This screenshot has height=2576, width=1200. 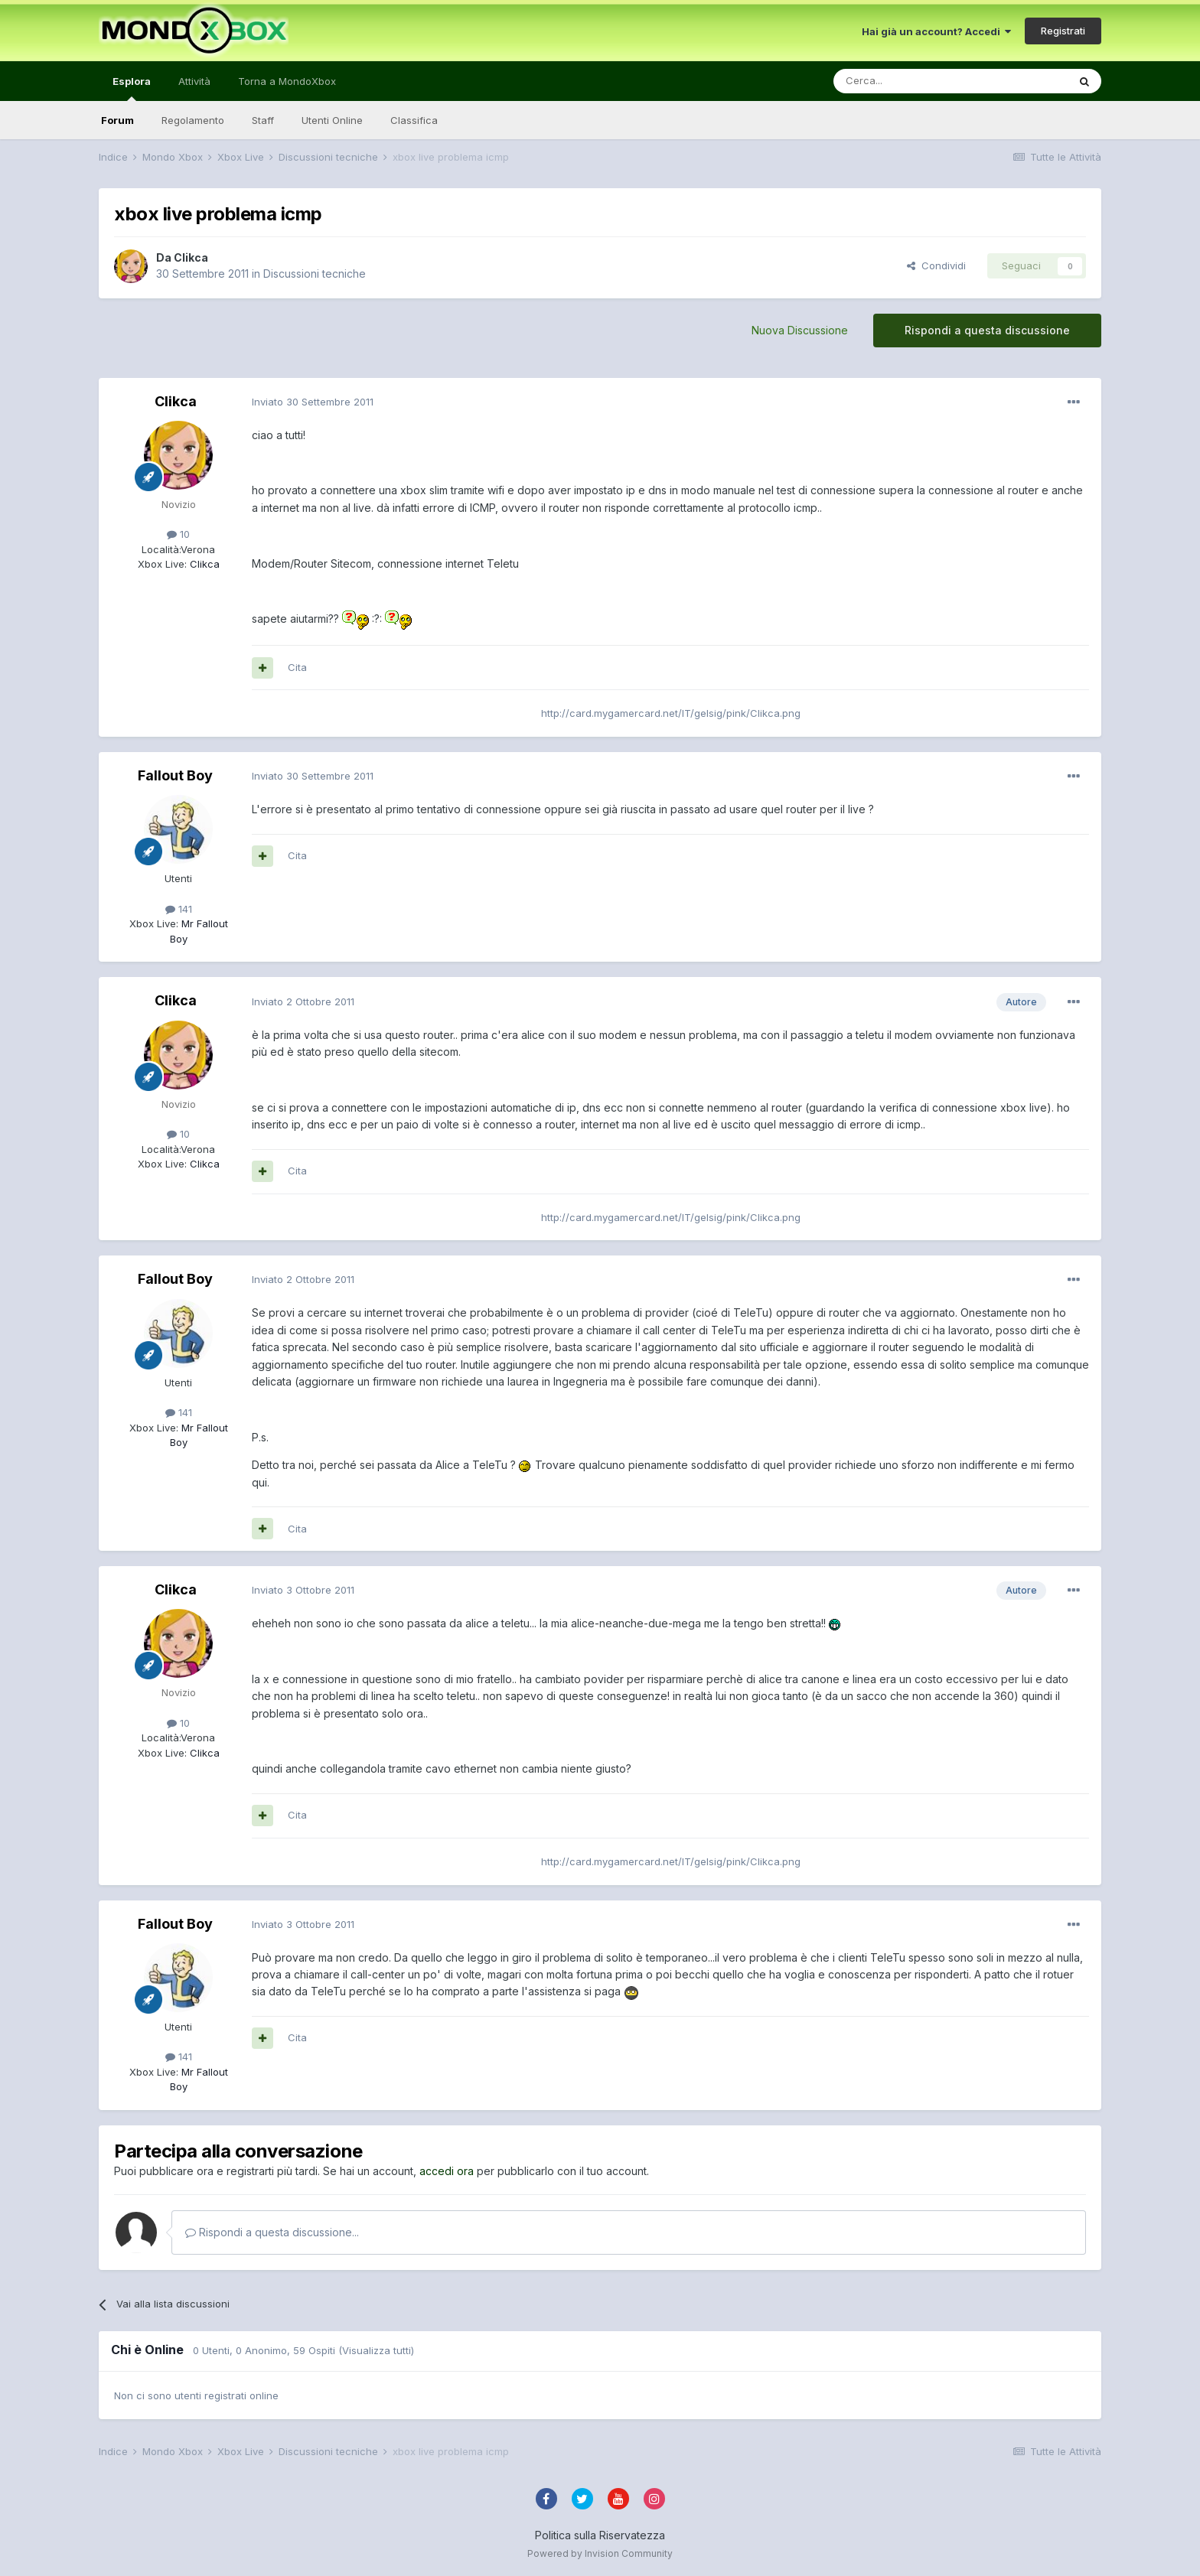 I want to click on Rispondi a questa discussione, so click(x=987, y=330).